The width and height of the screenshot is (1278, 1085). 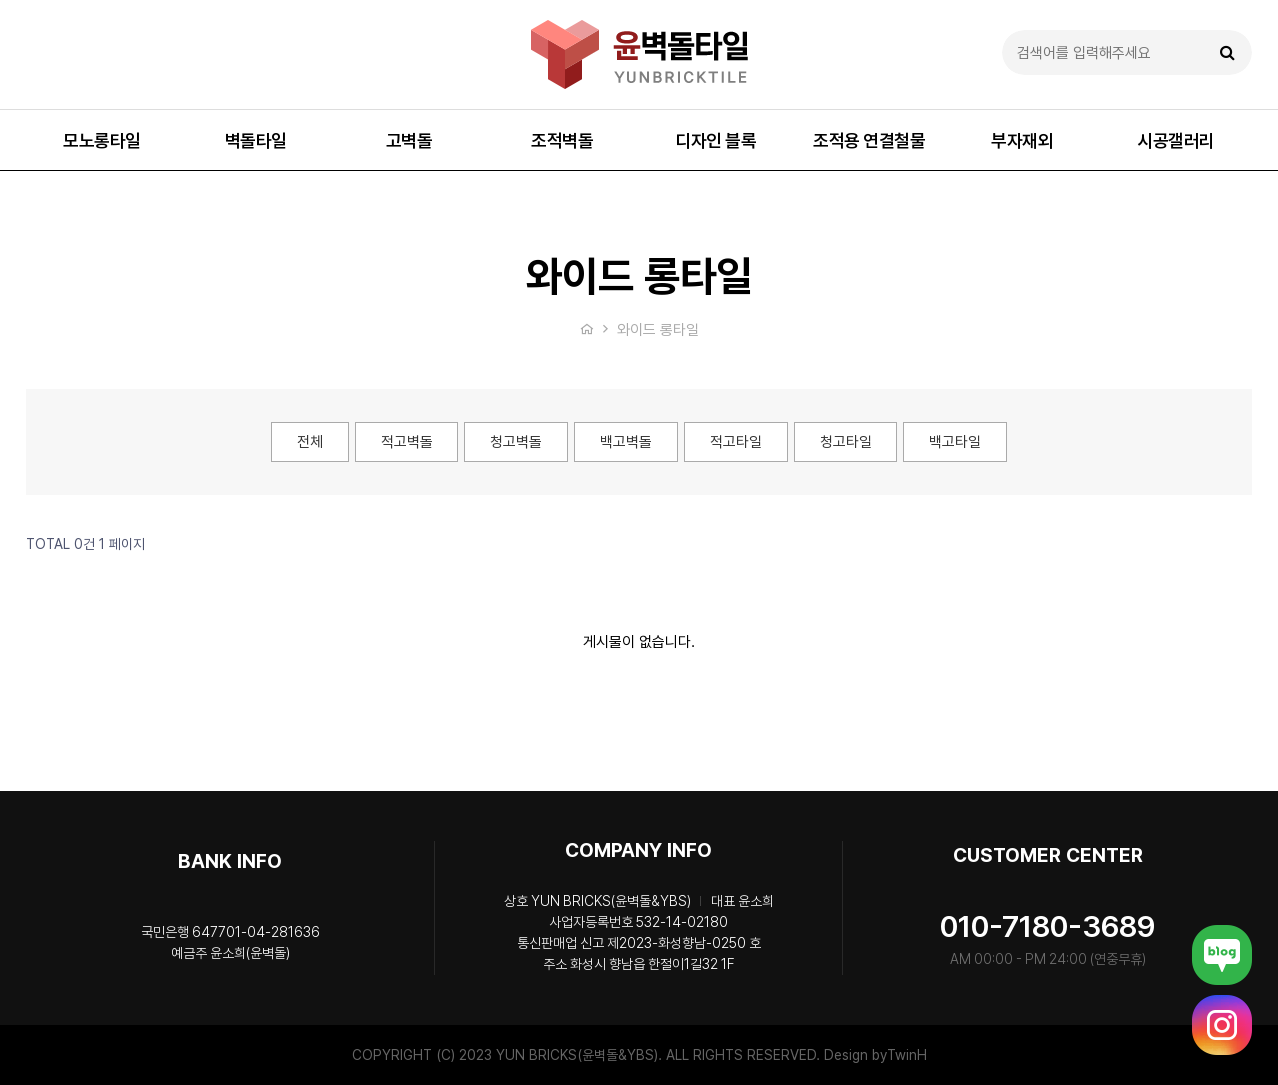 I want to click on 백고타일, so click(x=956, y=442).